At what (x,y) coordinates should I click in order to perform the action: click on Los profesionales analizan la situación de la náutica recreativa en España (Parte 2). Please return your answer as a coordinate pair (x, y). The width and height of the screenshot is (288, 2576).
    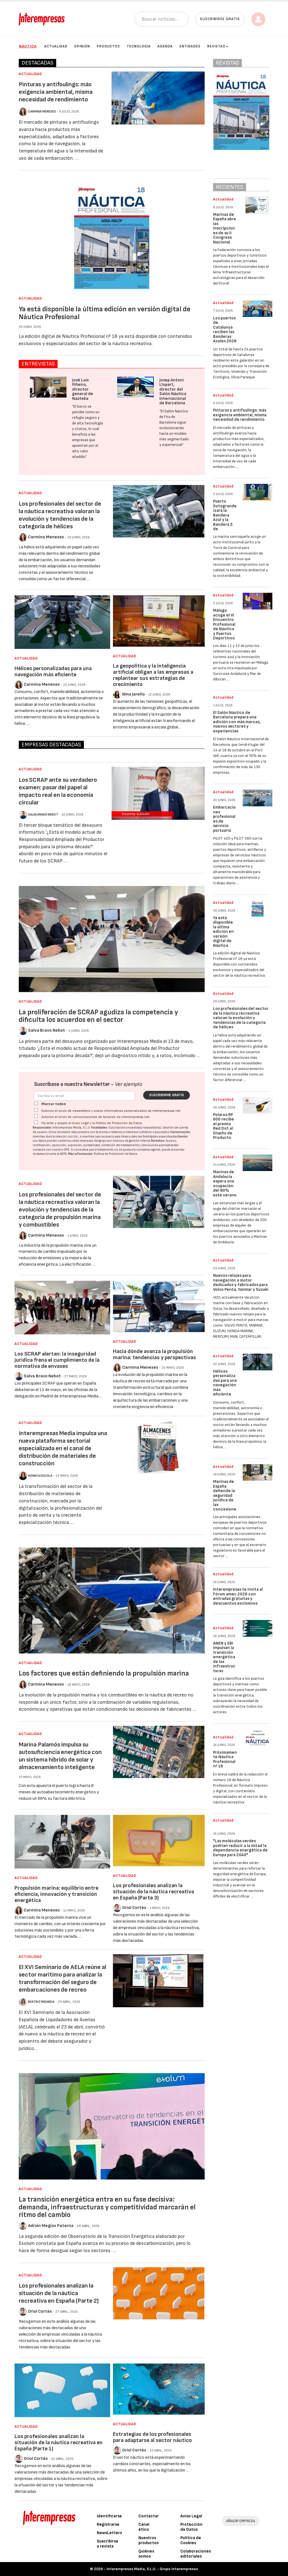
    Looking at the image, I should click on (59, 2293).